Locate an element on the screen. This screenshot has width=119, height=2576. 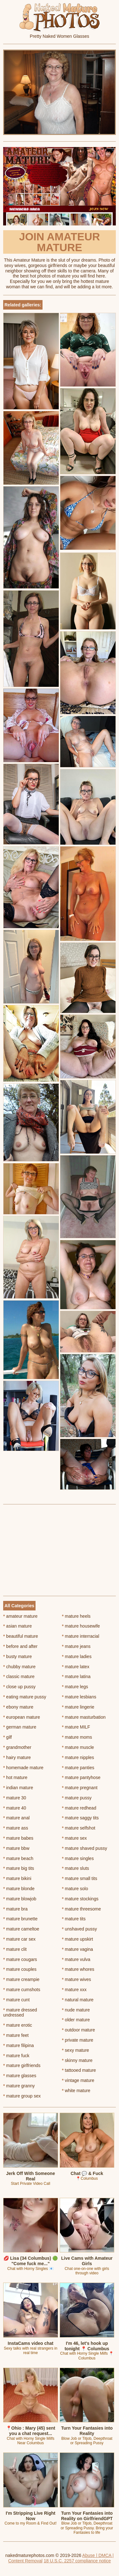
white mature is located at coordinates (76, 2090).